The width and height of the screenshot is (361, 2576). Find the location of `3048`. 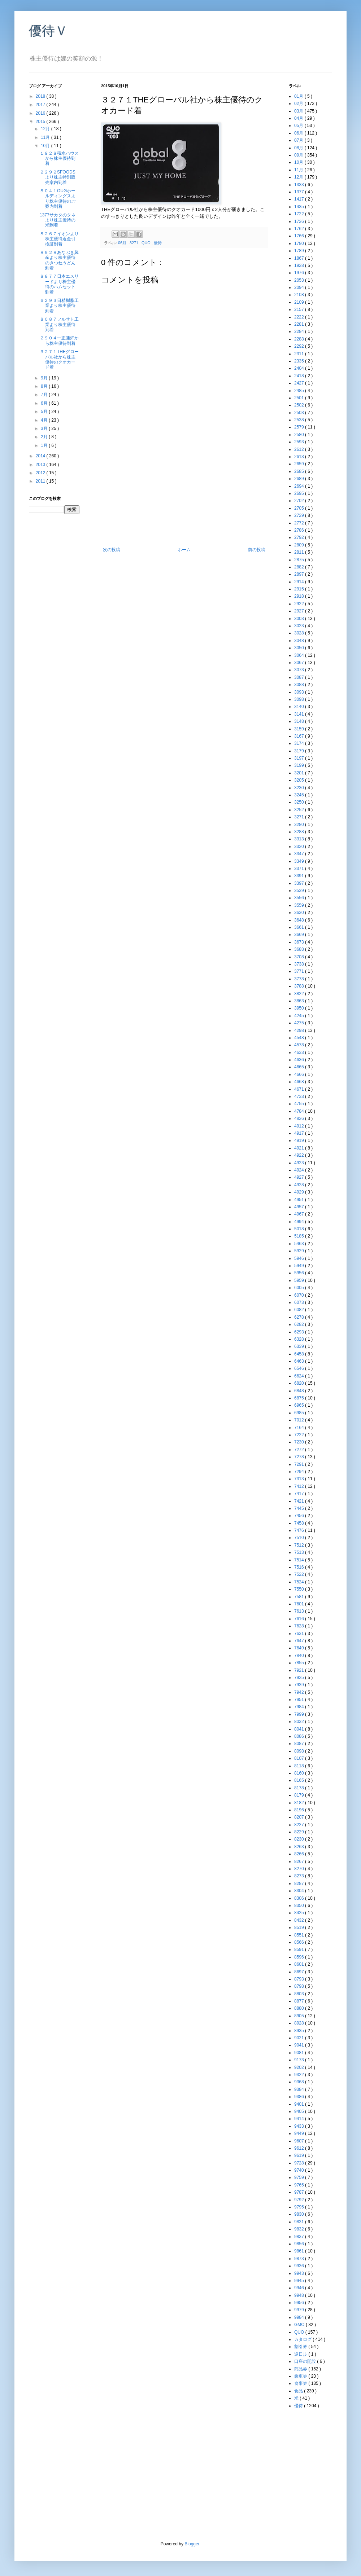

3048 is located at coordinates (299, 640).